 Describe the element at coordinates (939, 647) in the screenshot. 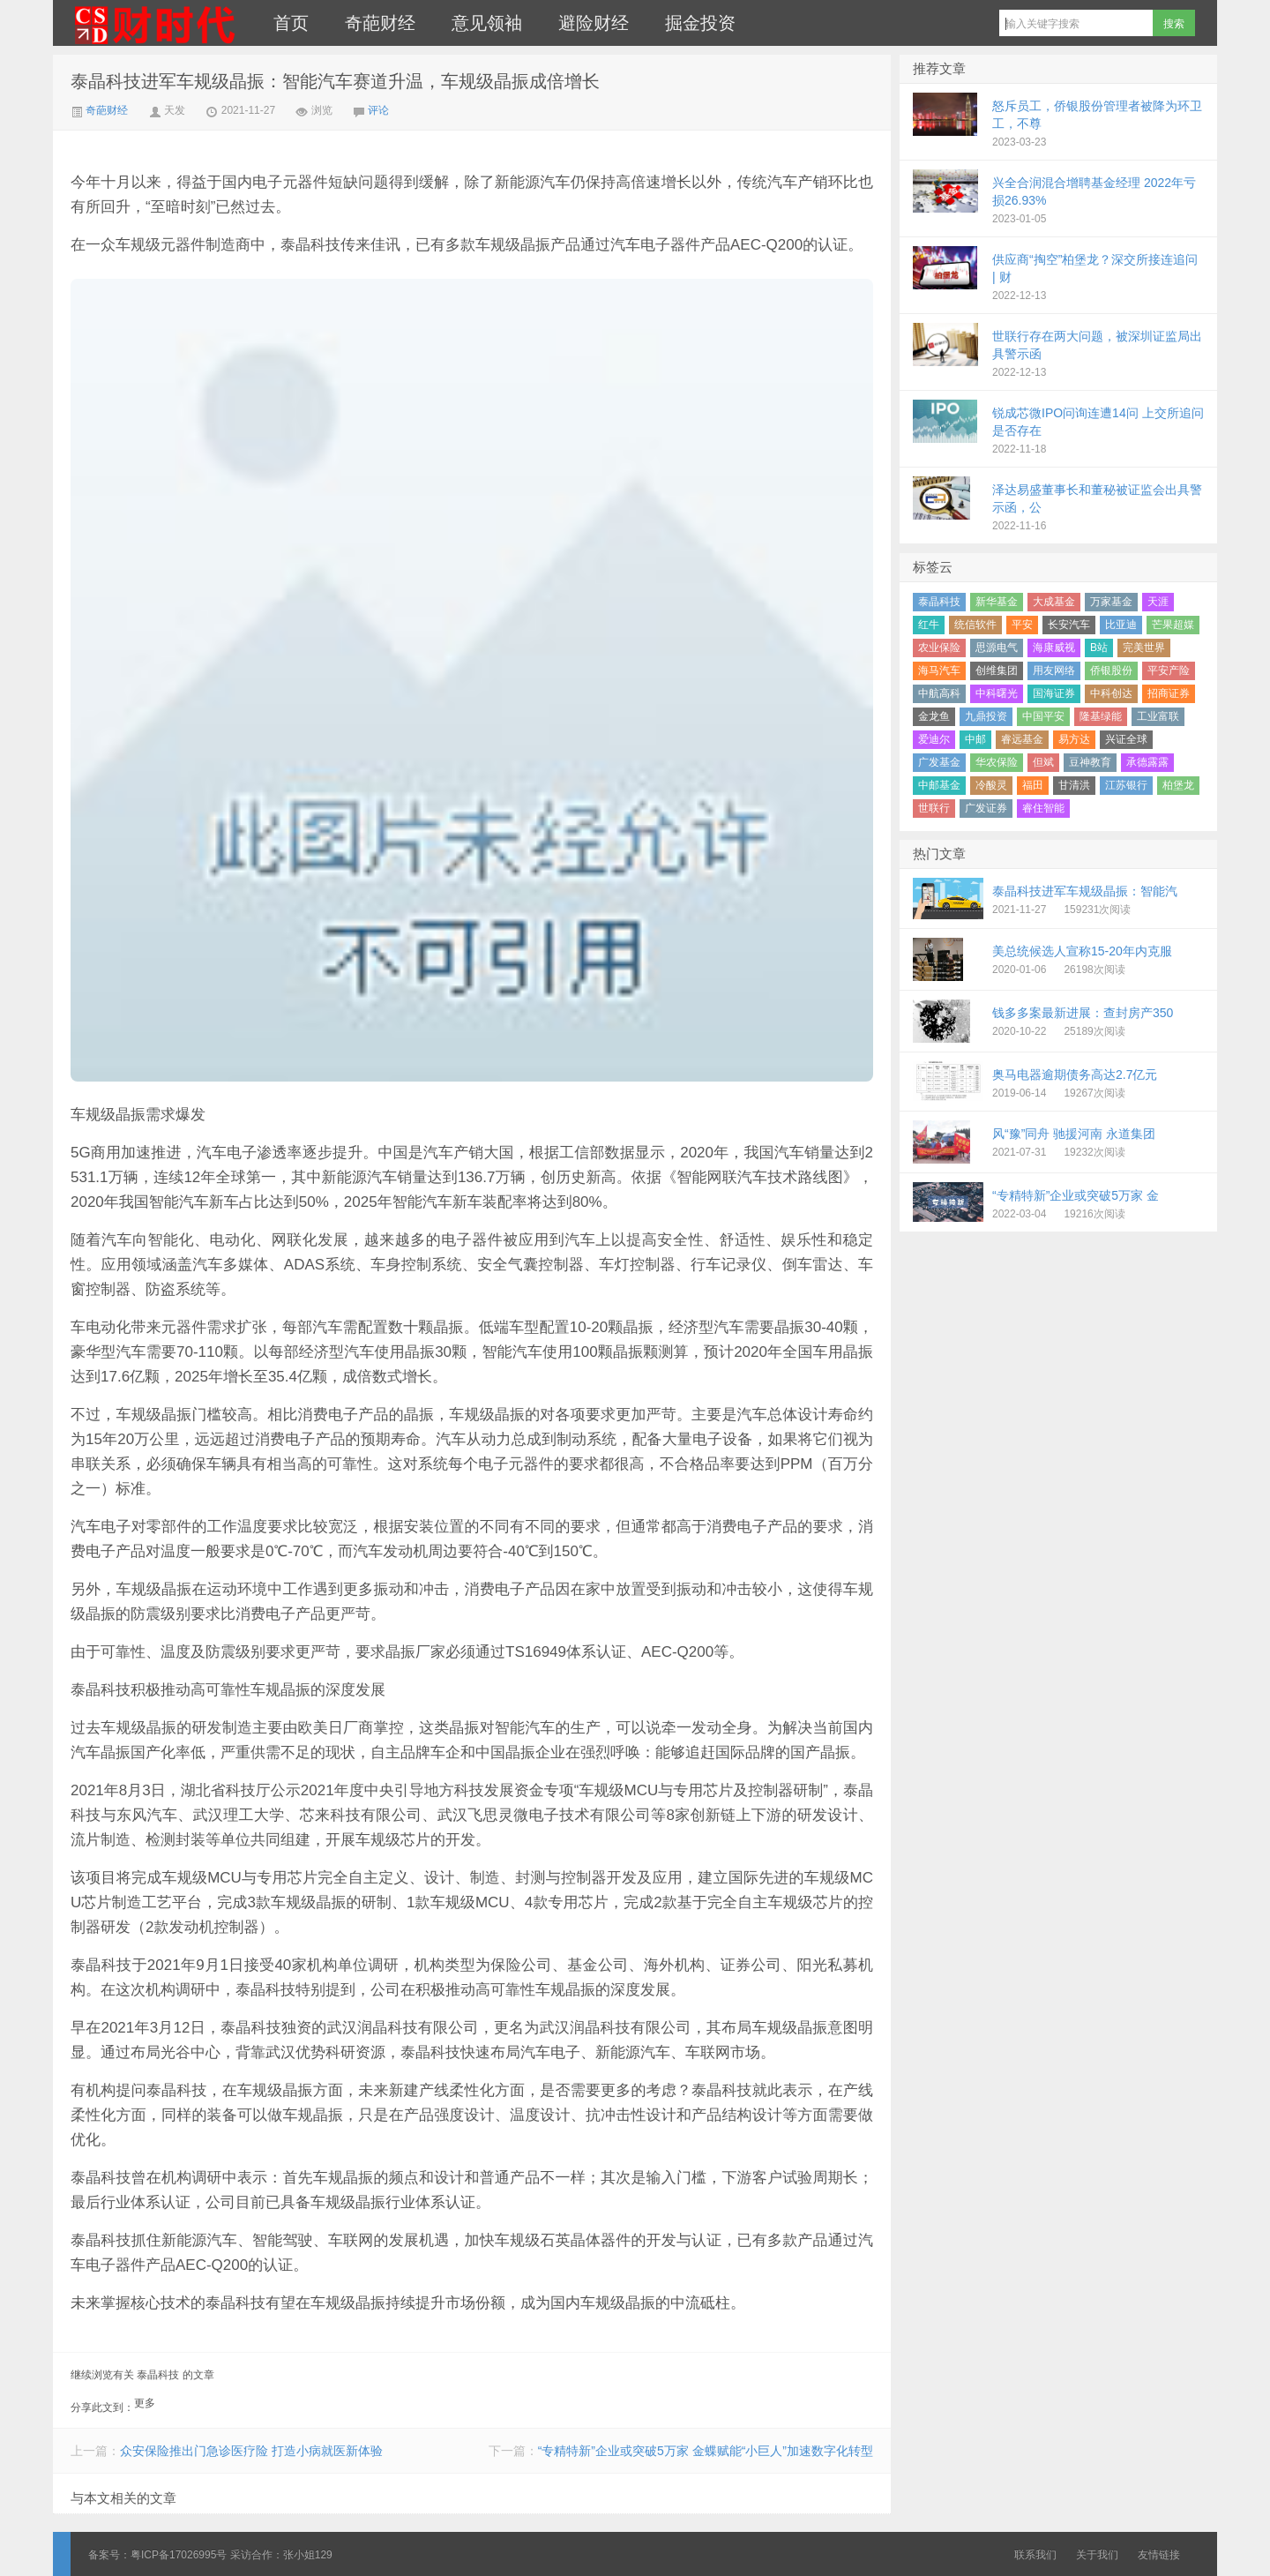

I see `农业保险` at that location.